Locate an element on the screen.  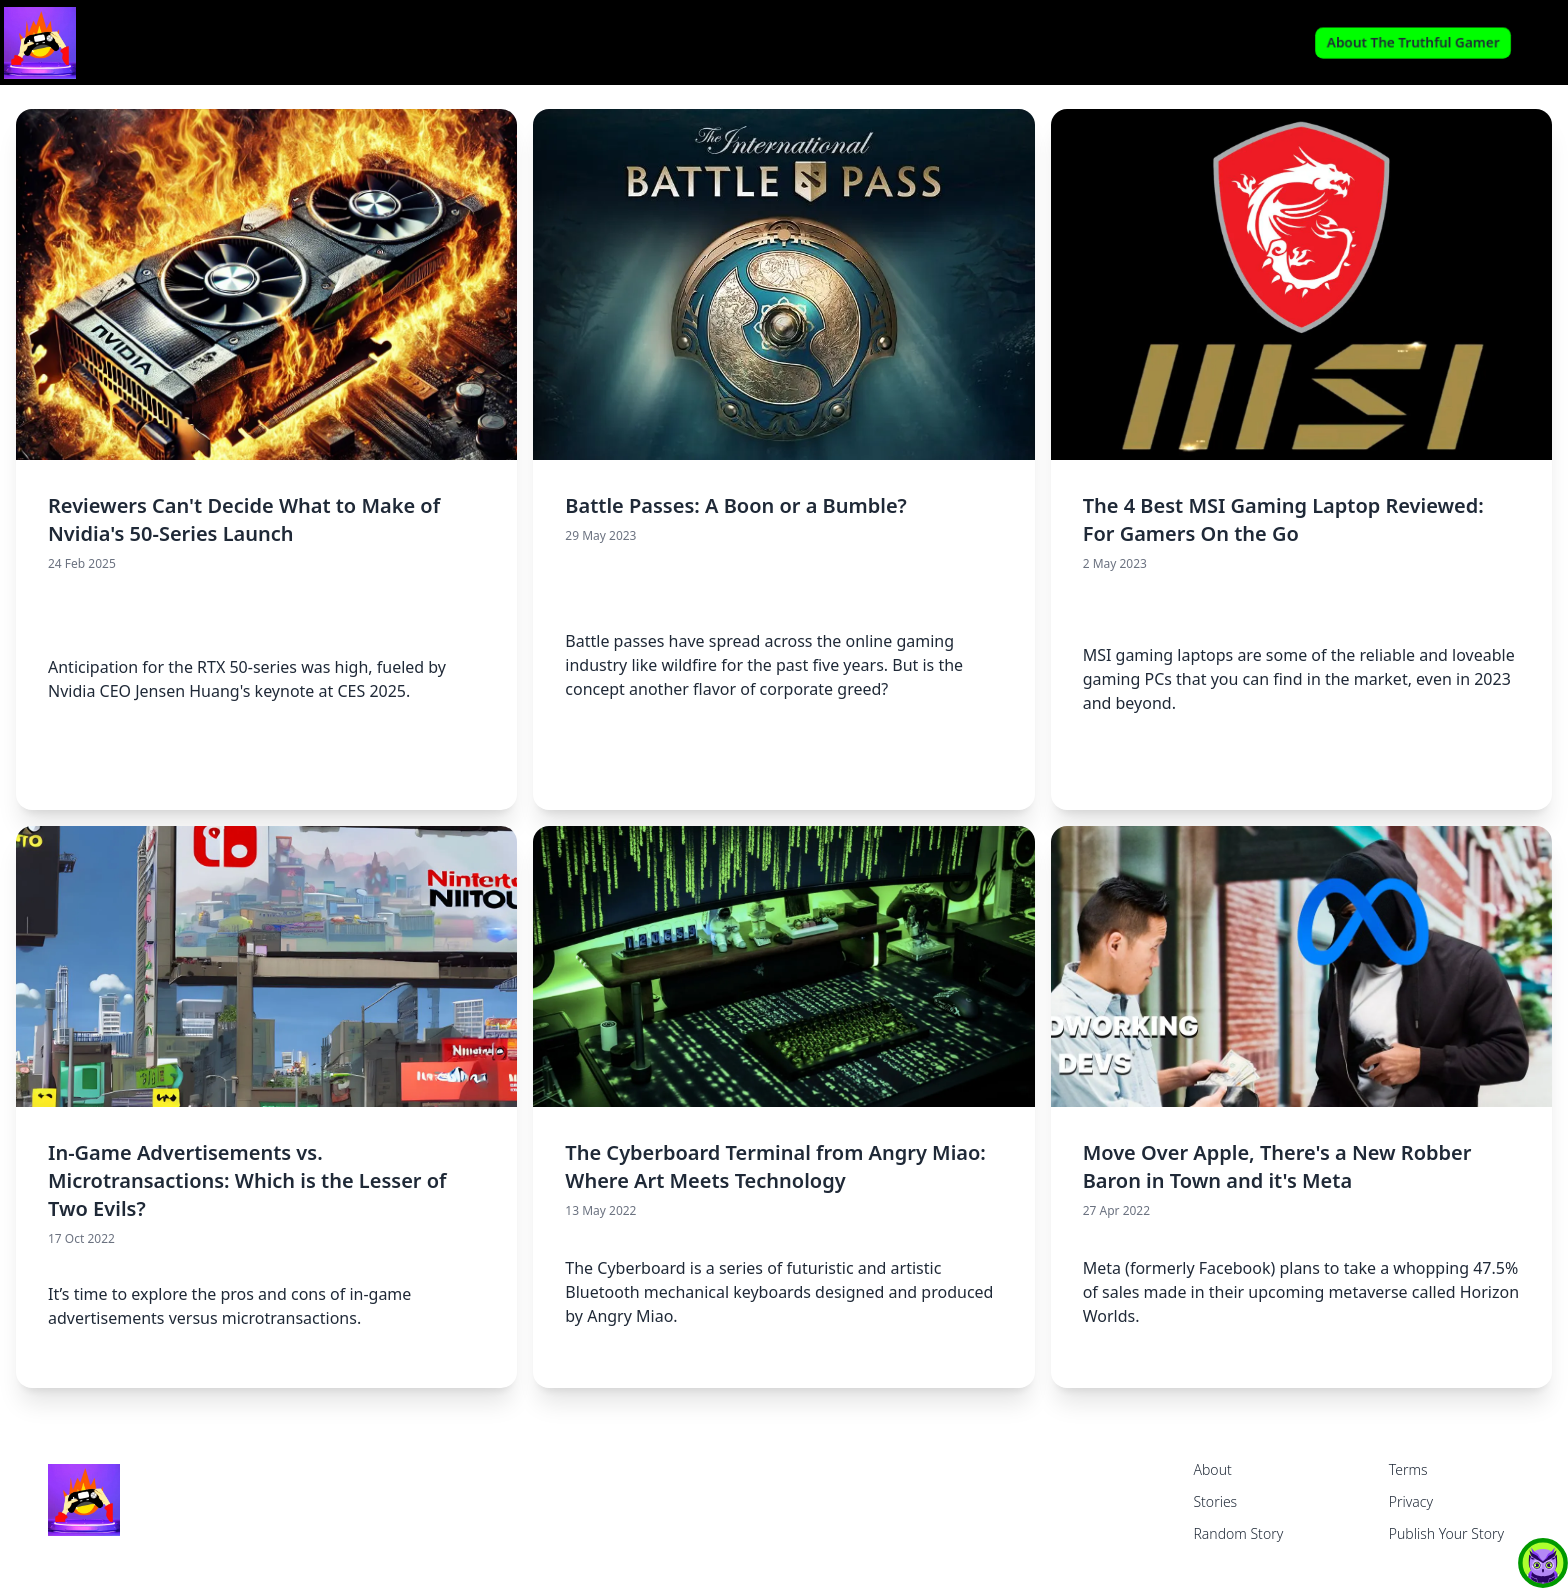
About The Truthful Gamer is located at coordinates (1413, 42).